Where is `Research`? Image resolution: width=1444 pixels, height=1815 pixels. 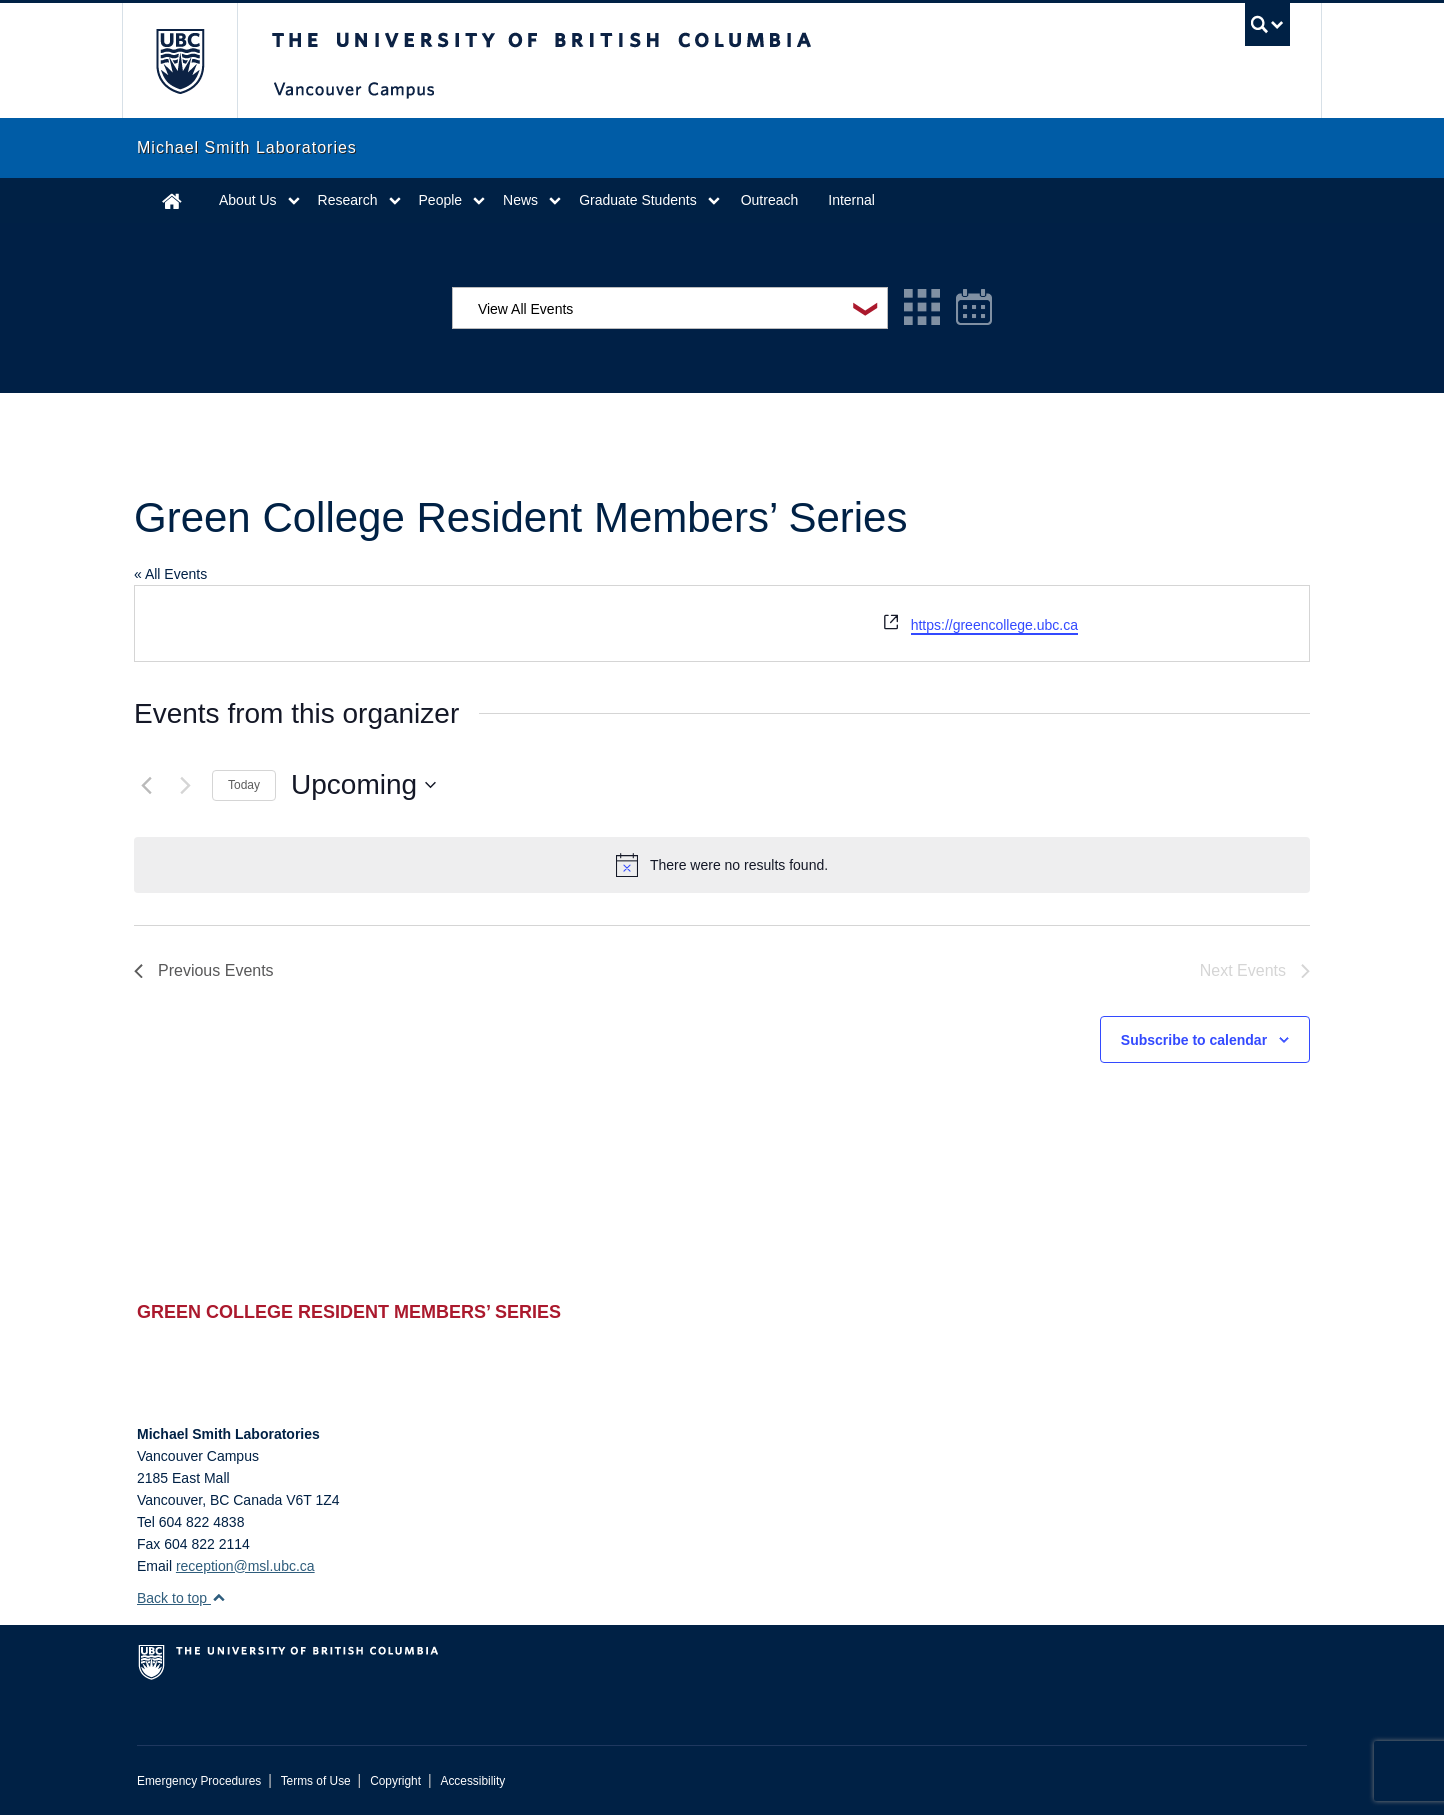
Research is located at coordinates (348, 200).